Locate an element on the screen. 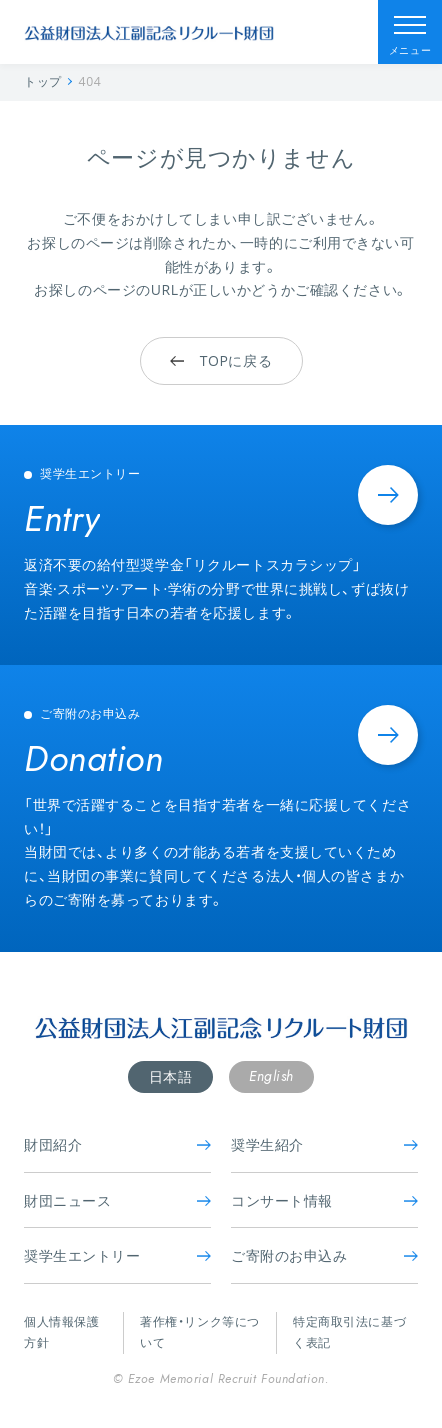  ご寄附のお申込み is located at coordinates (324, 1255).